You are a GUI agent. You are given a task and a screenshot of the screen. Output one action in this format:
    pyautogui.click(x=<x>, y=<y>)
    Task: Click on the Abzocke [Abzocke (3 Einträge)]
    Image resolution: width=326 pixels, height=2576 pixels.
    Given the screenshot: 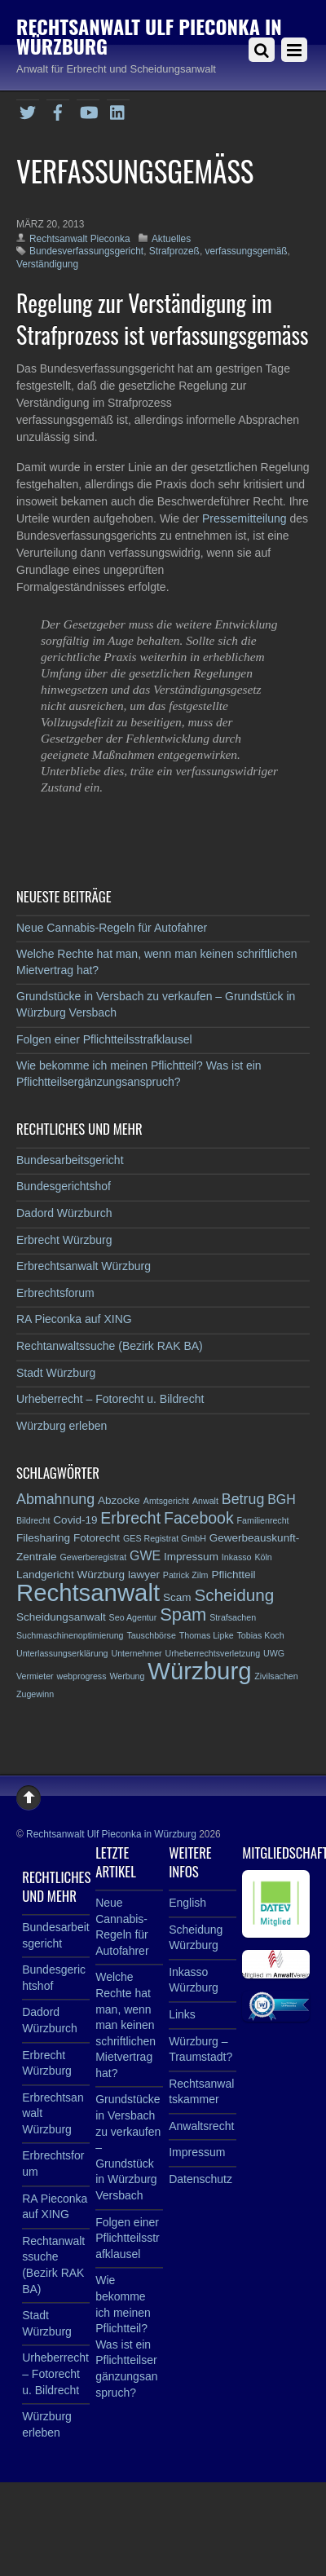 What is the action you would take?
    pyautogui.click(x=119, y=1500)
    